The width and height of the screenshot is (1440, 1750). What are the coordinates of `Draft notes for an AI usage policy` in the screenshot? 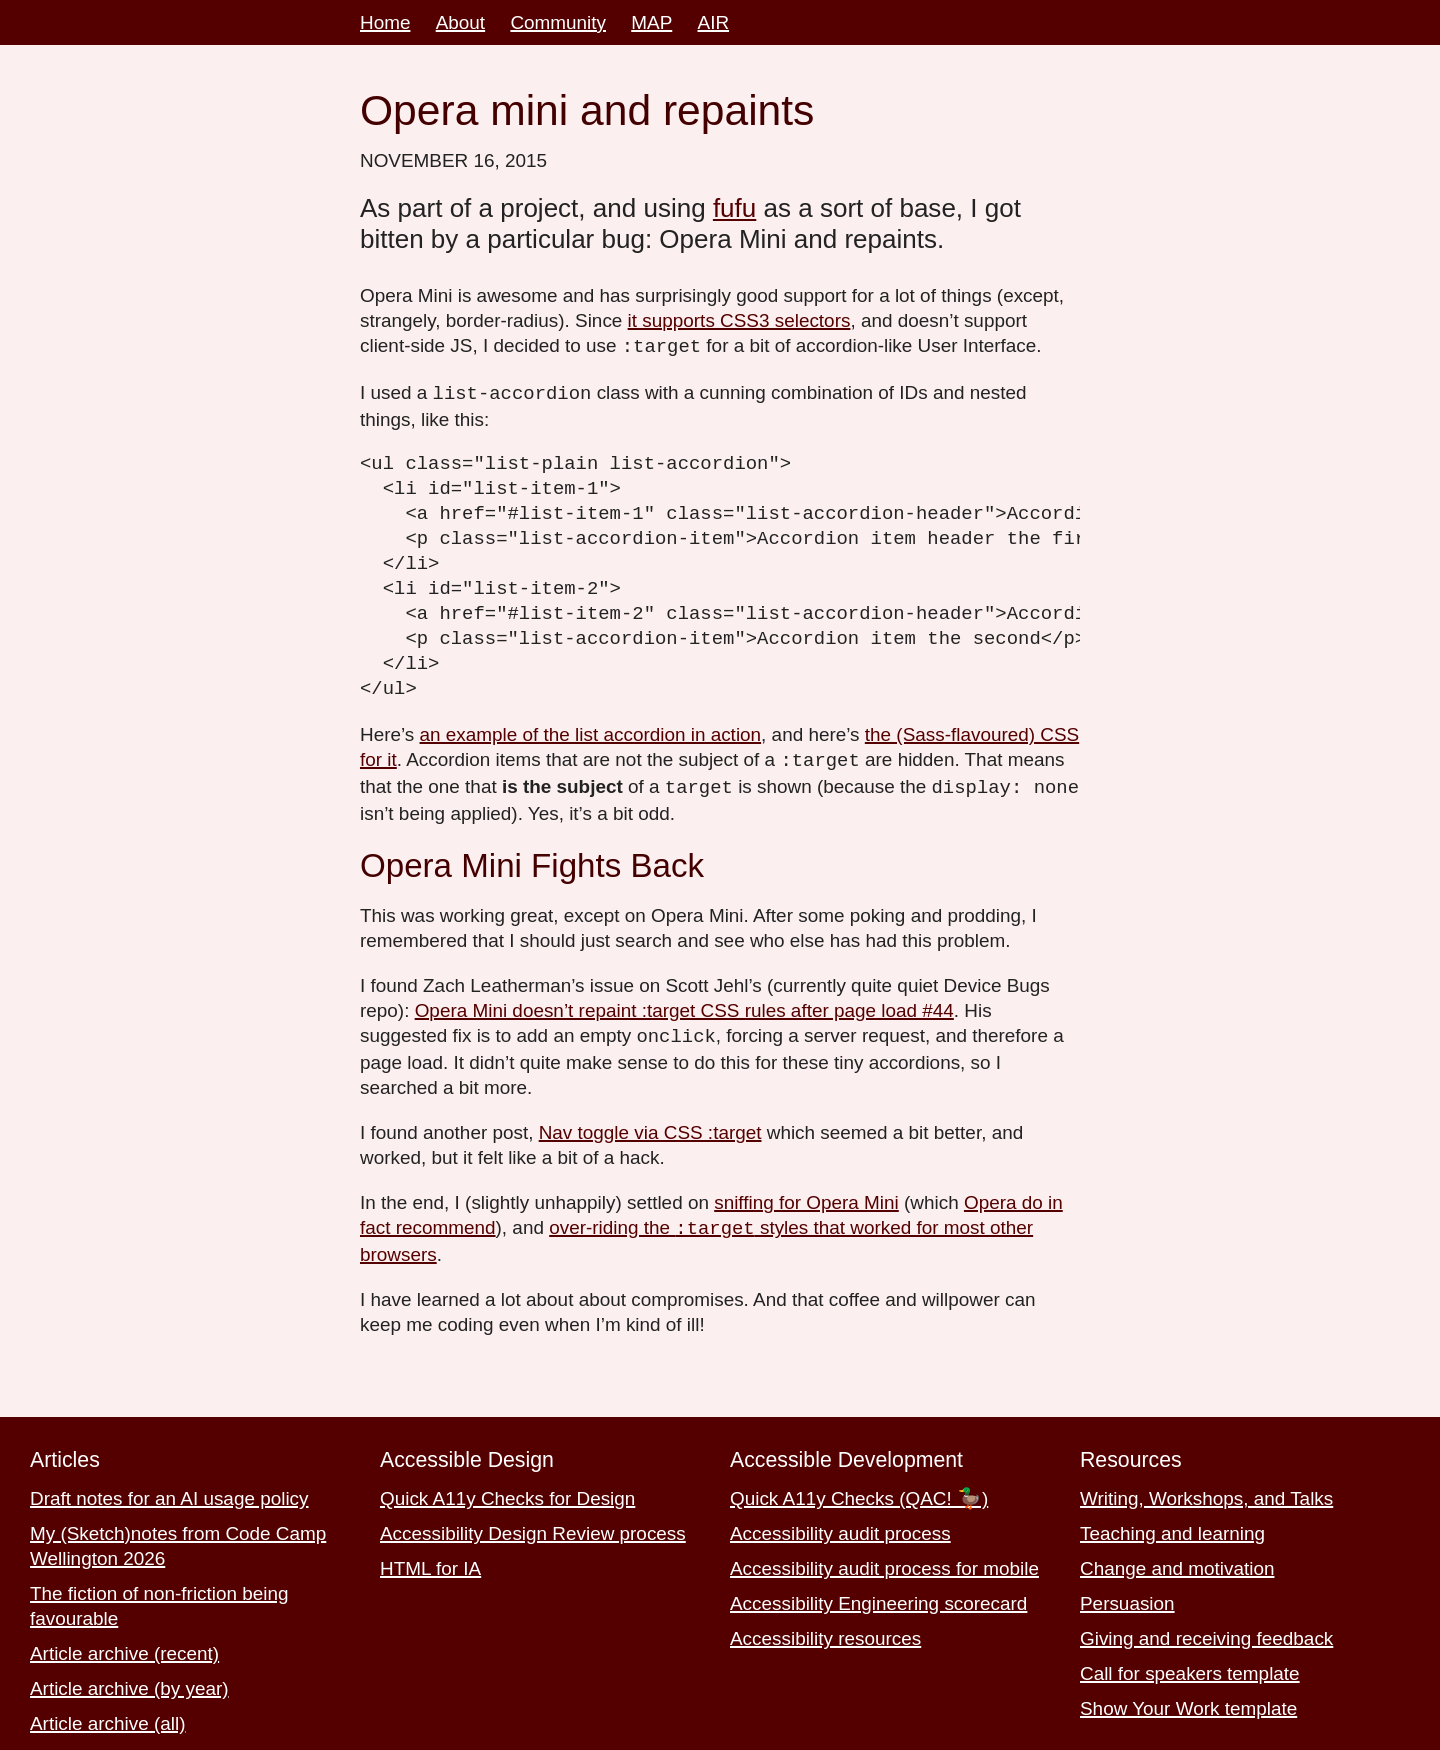 It's located at (169, 1492).